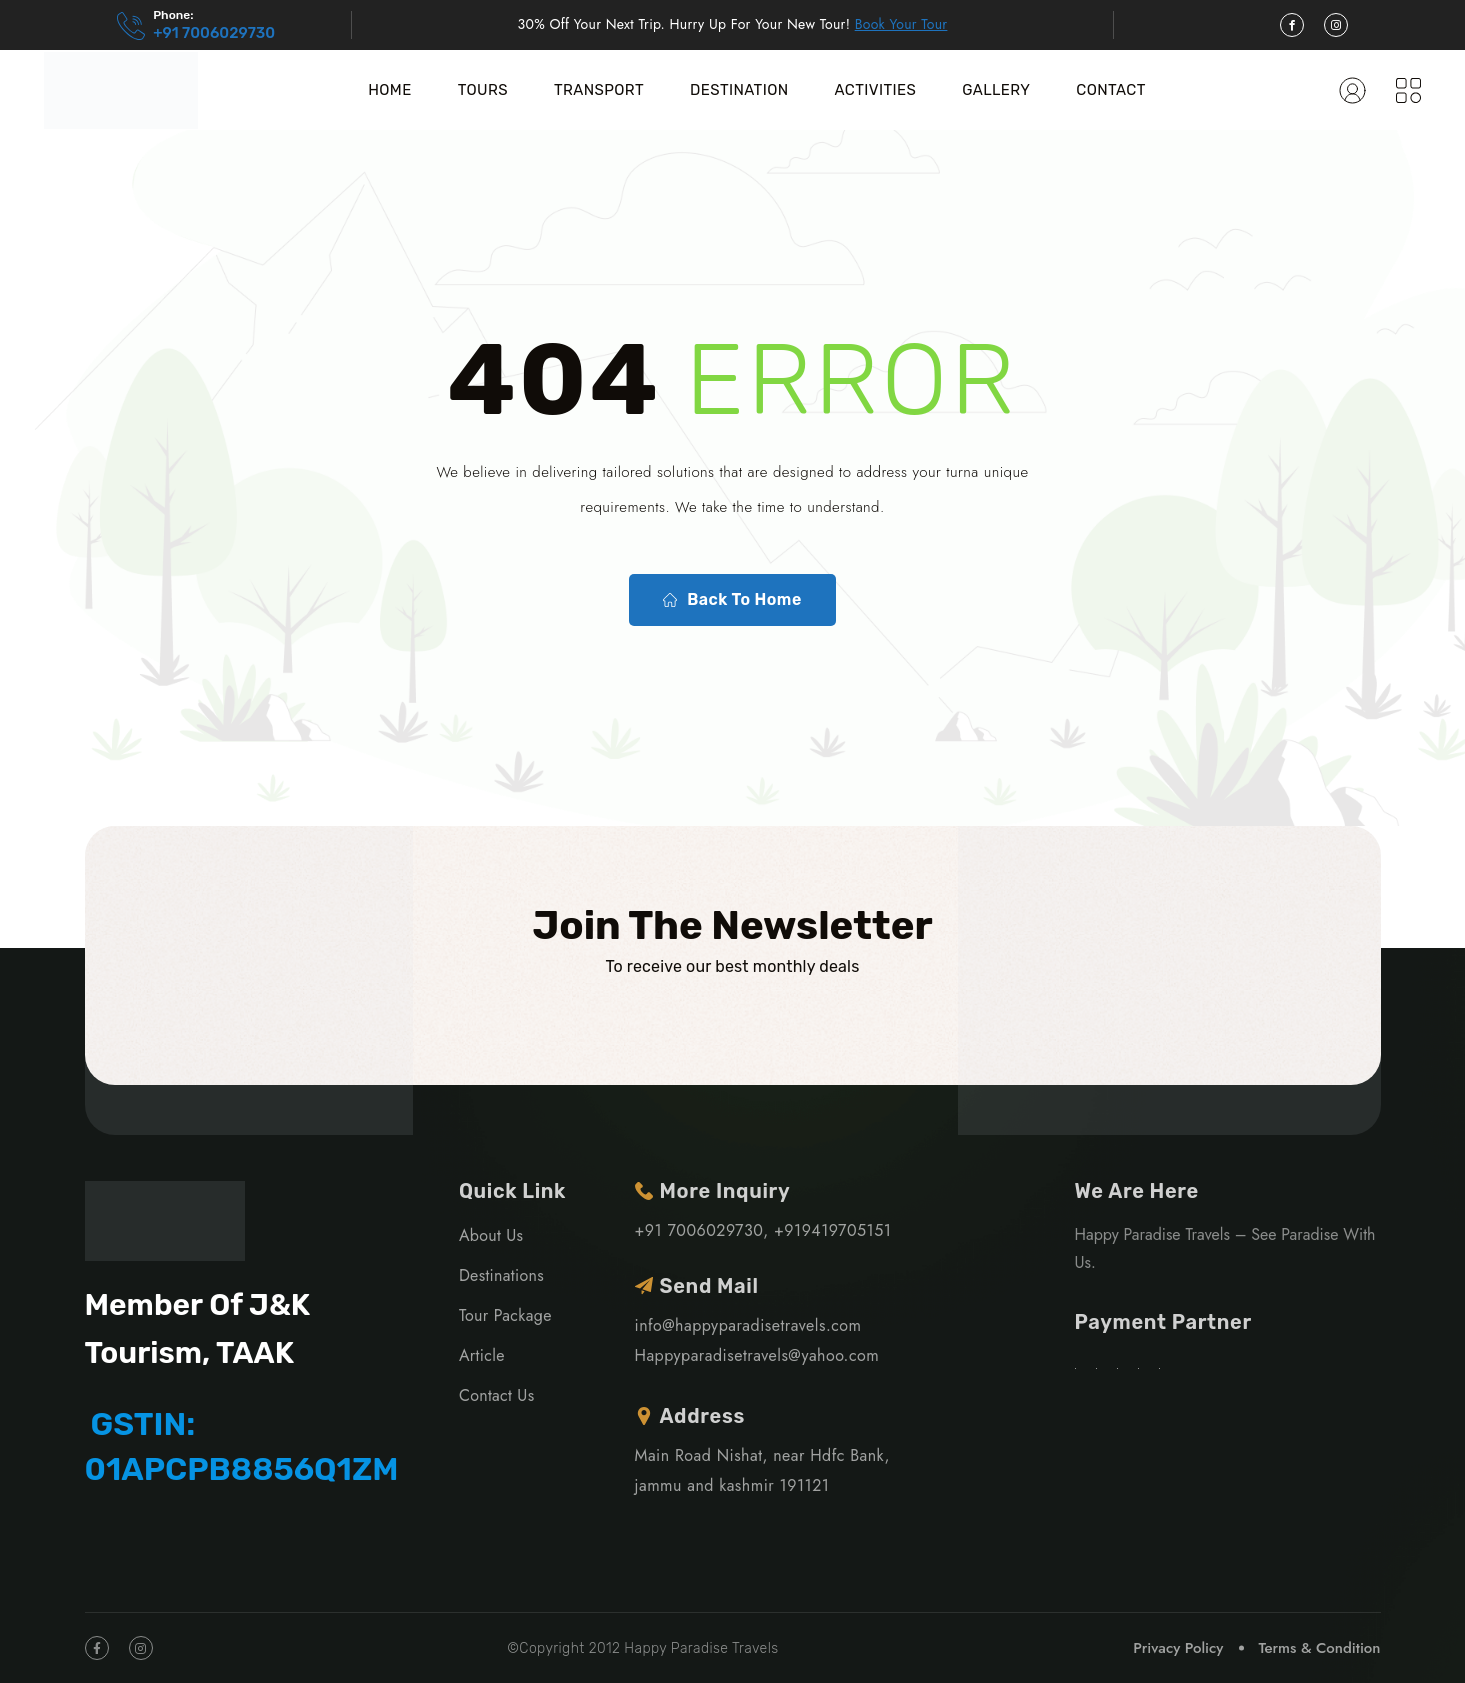 This screenshot has width=1465, height=1683. Describe the element at coordinates (1178, 1648) in the screenshot. I see `Privacy Policy` at that location.